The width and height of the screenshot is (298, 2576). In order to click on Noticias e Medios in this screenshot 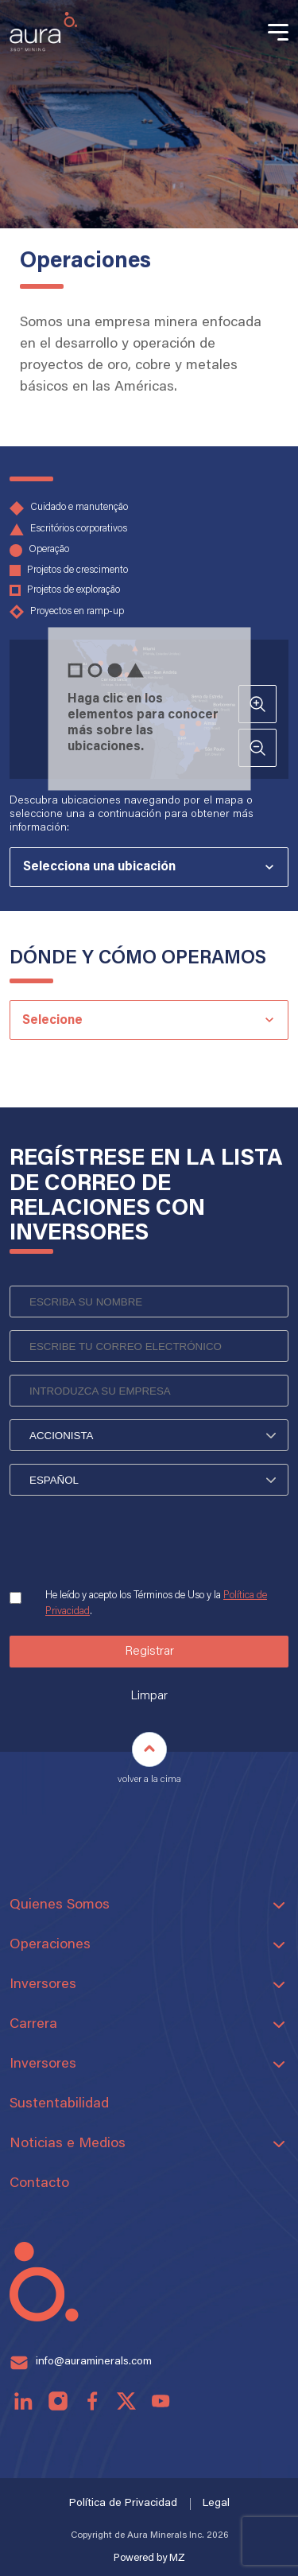, I will do `click(68, 2144)`.